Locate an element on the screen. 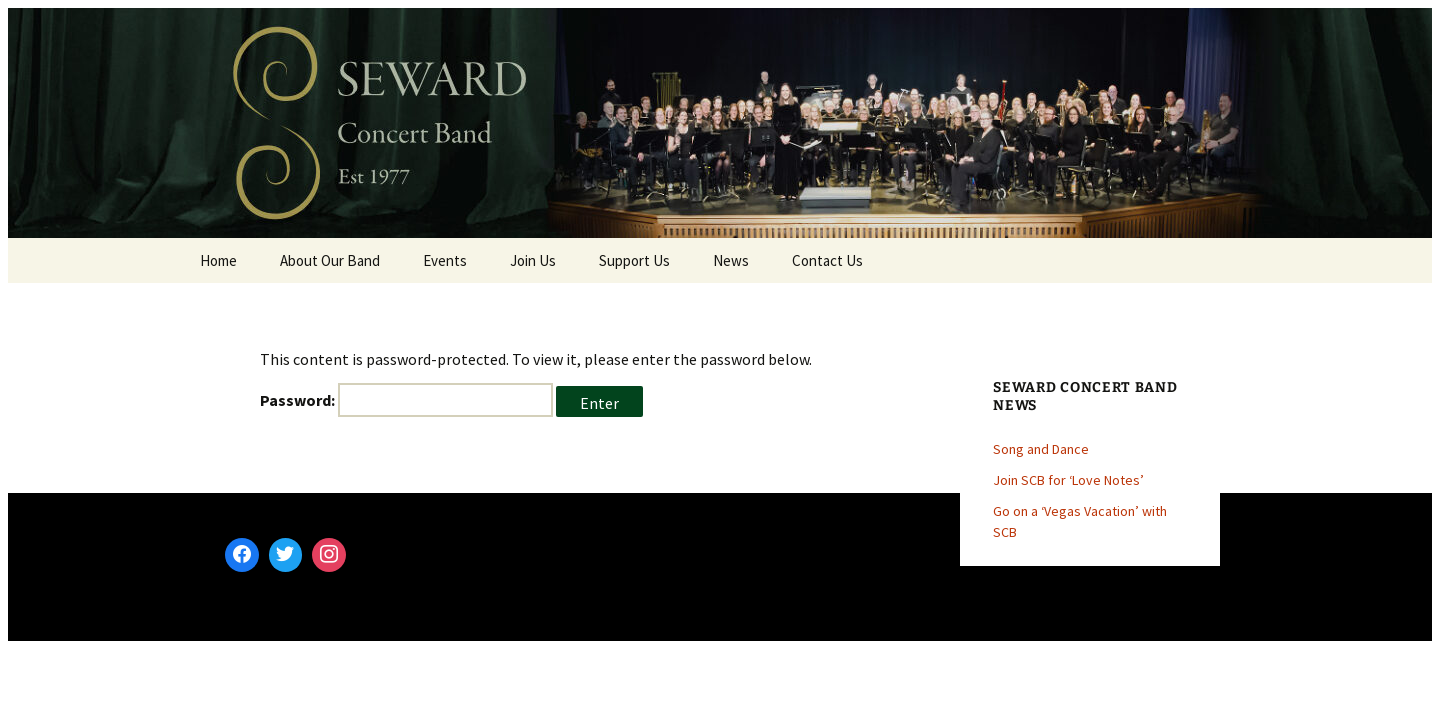 The width and height of the screenshot is (1440, 720). Join Us is located at coordinates (533, 260).